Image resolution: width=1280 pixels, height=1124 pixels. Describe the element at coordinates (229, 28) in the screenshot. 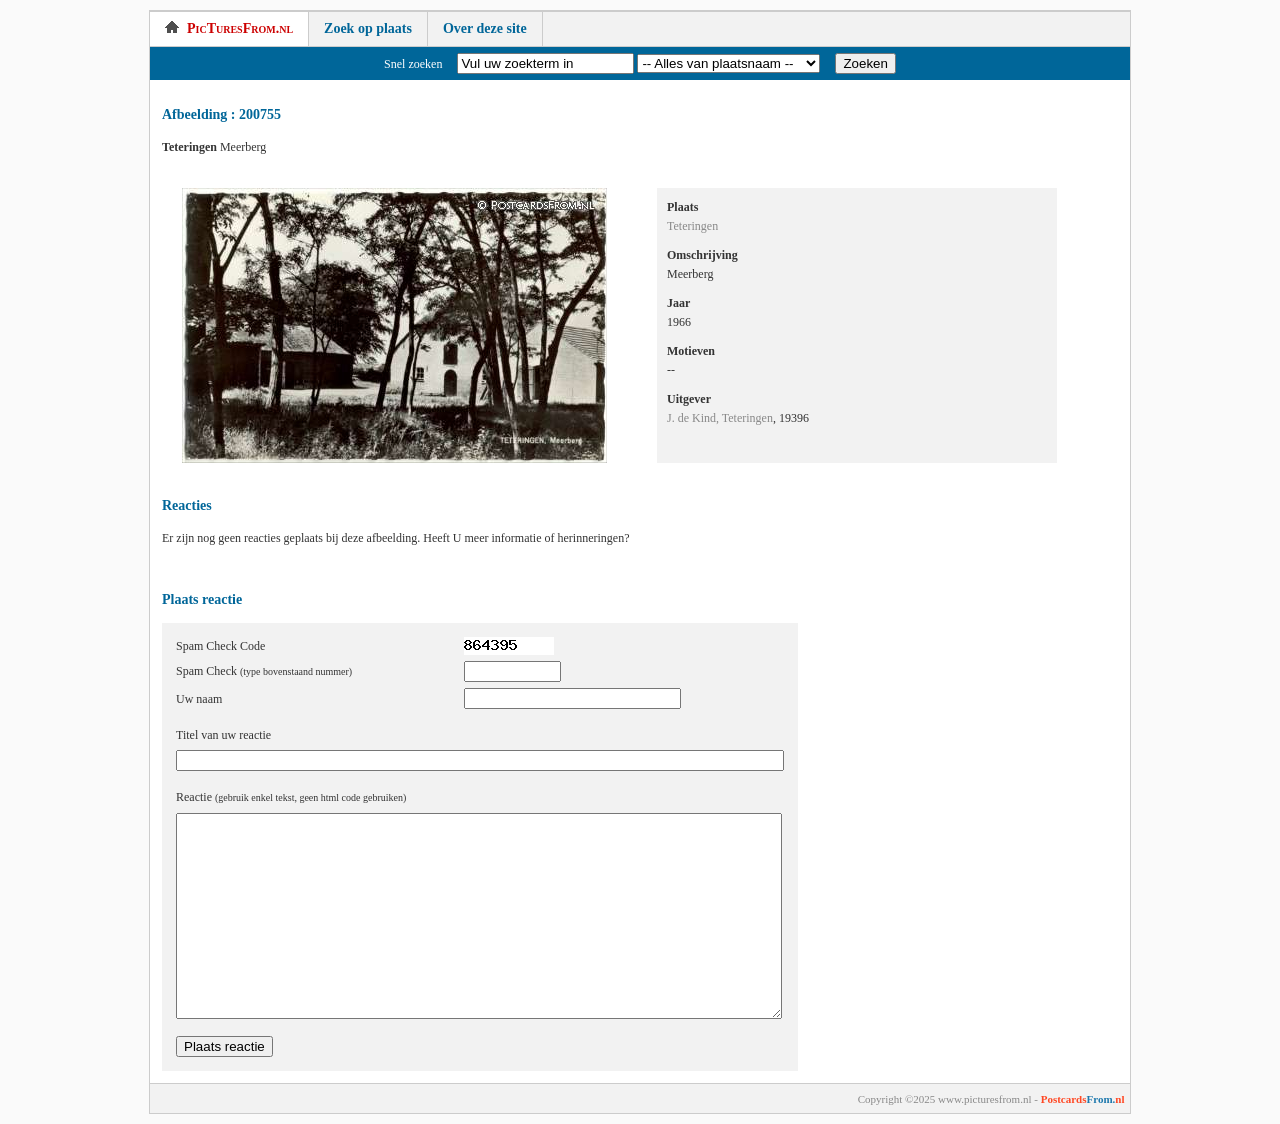

I see `PicTuresFrom.nl` at that location.